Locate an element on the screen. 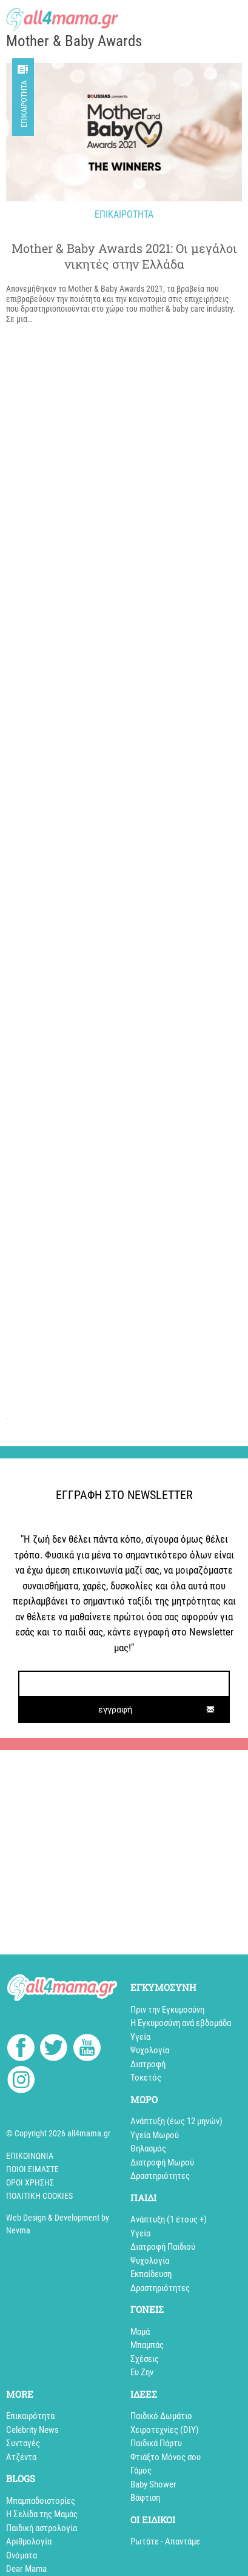  Εκπαίδευση is located at coordinates (151, 2274).